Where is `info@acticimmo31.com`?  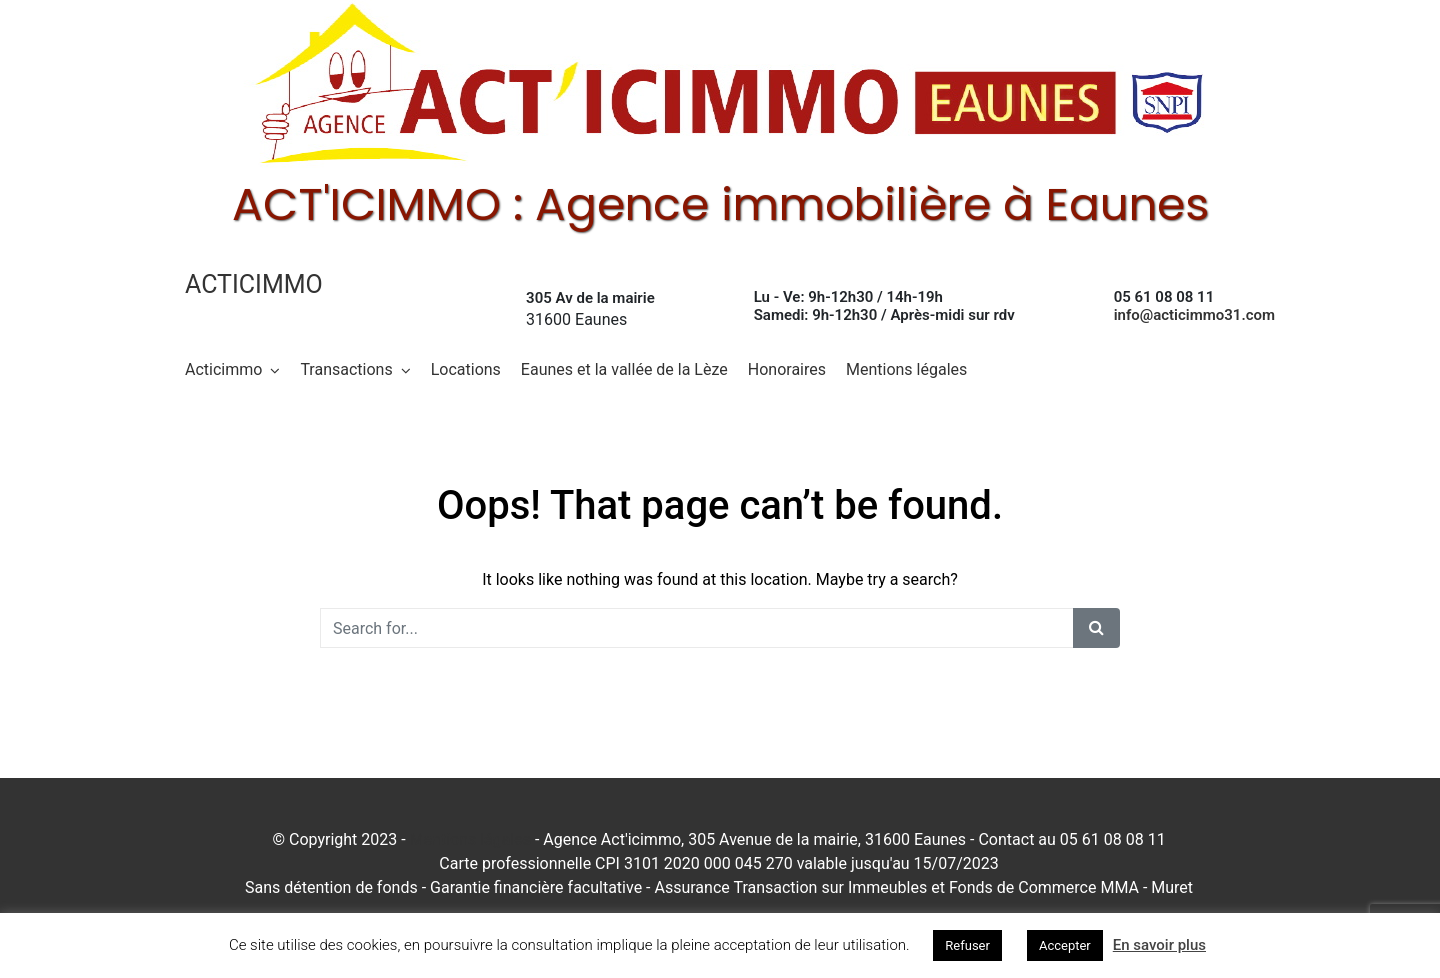
info@acticimmo31.com is located at coordinates (1194, 315).